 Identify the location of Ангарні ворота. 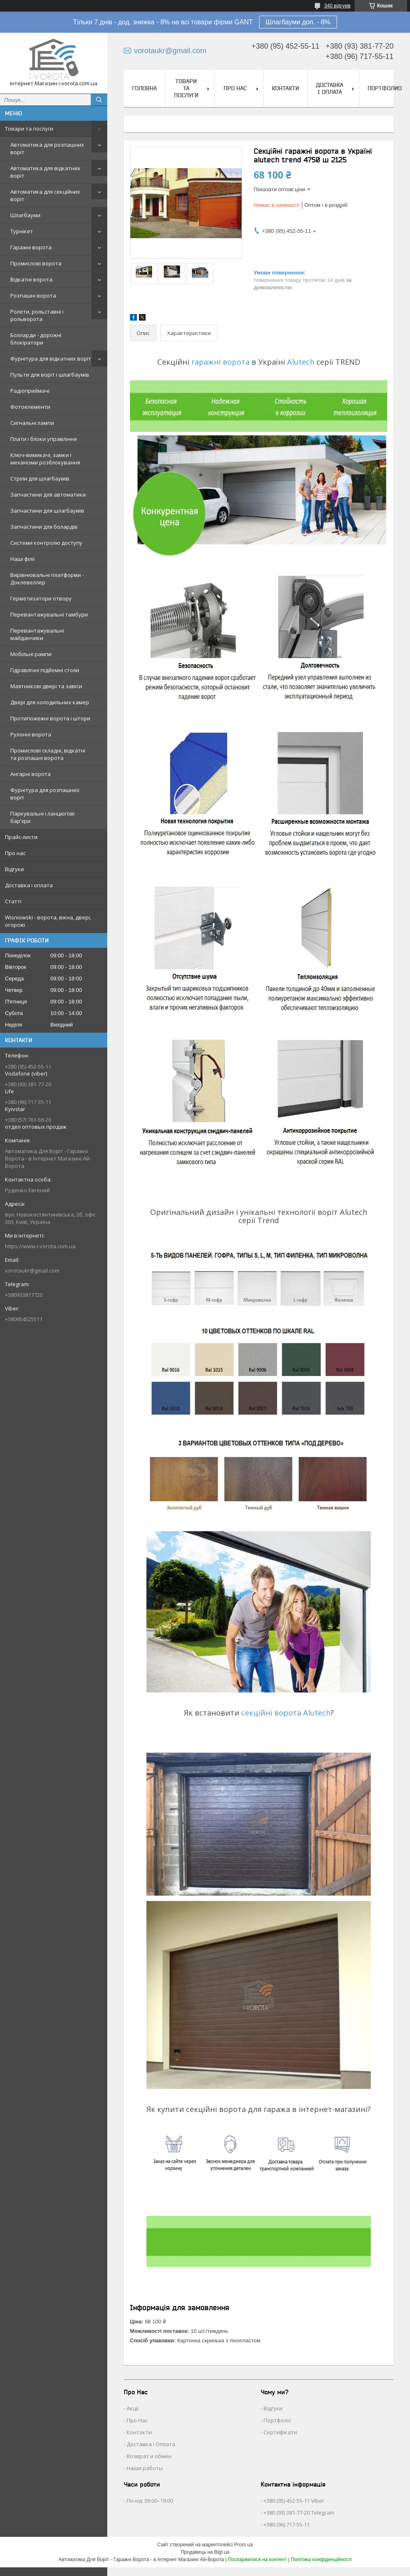
(30, 774).